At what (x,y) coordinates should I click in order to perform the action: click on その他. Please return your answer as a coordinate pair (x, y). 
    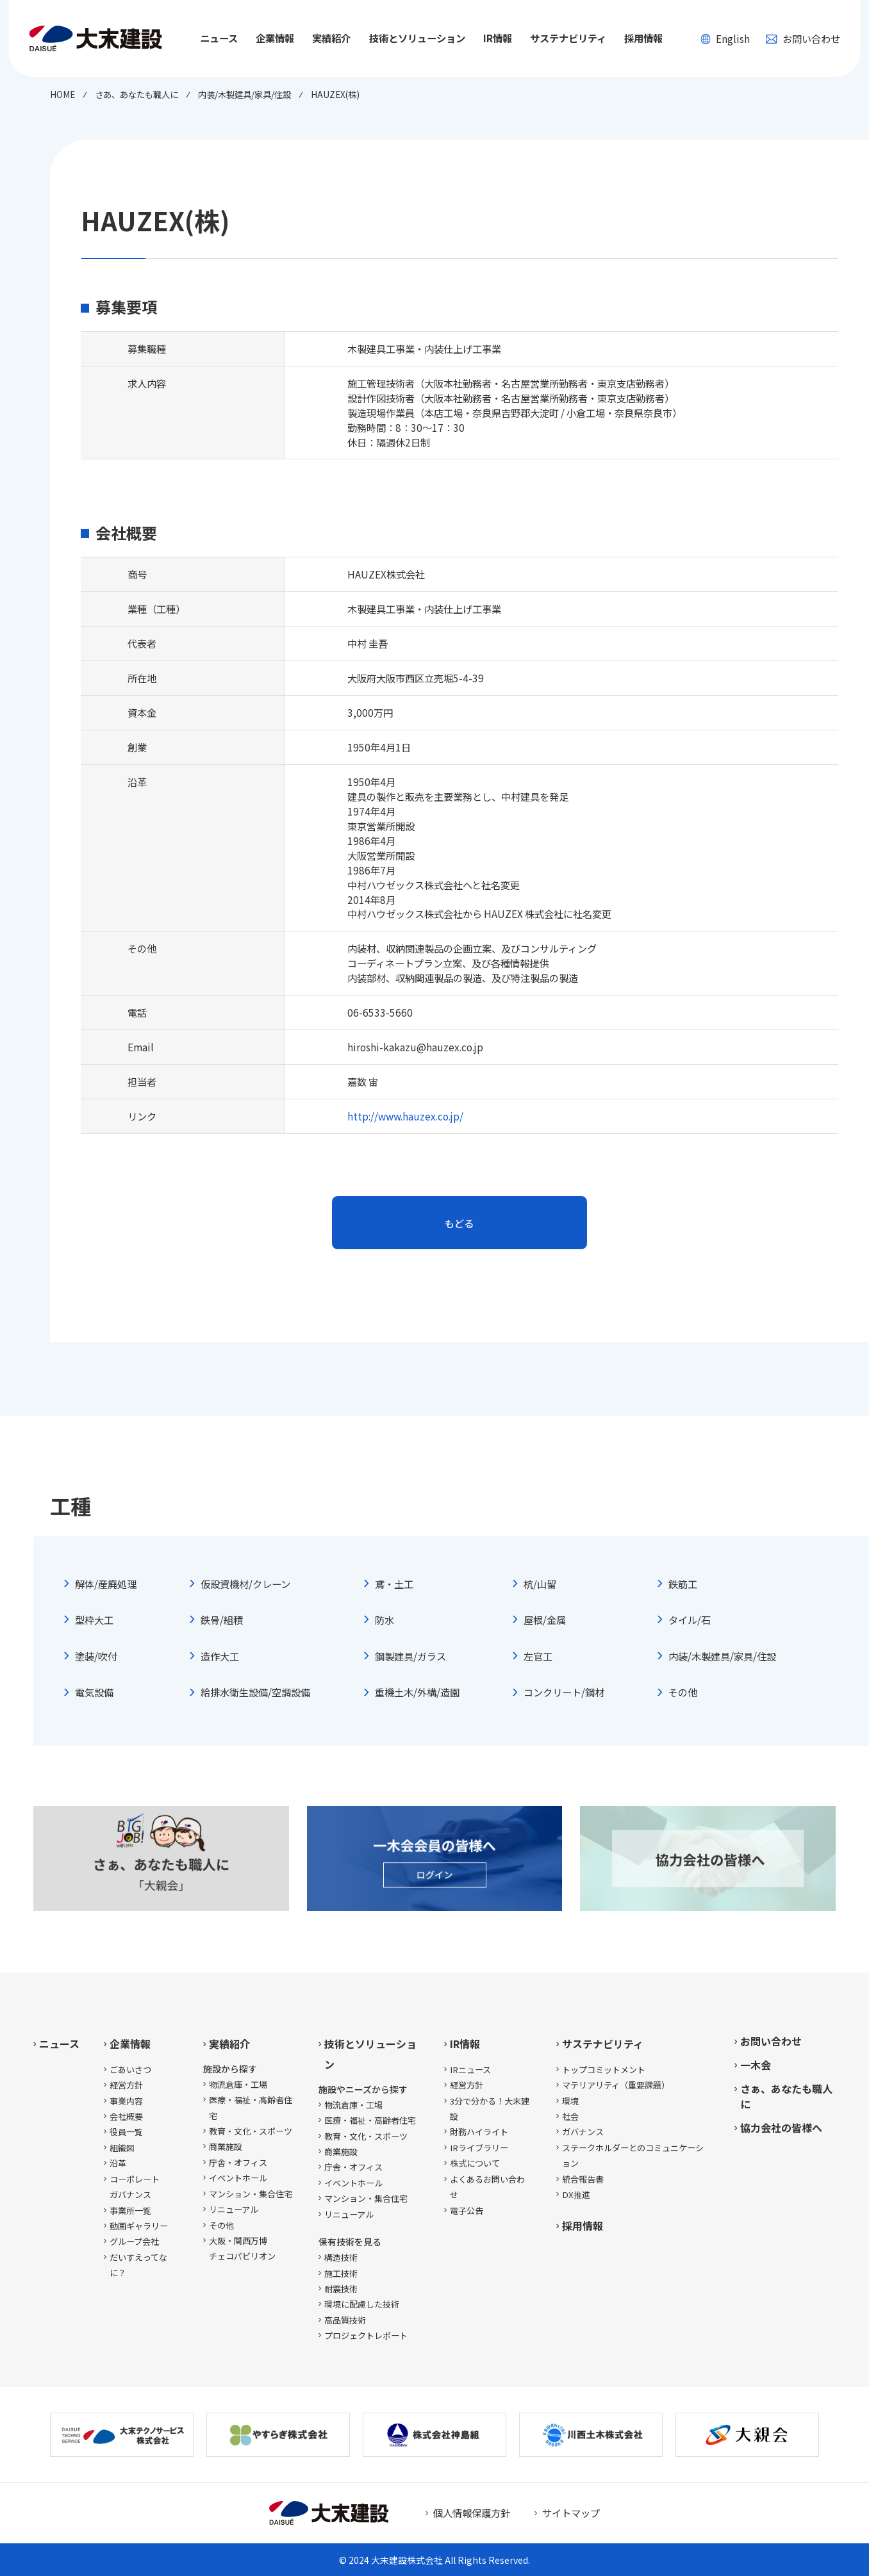
    Looking at the image, I should click on (682, 1692).